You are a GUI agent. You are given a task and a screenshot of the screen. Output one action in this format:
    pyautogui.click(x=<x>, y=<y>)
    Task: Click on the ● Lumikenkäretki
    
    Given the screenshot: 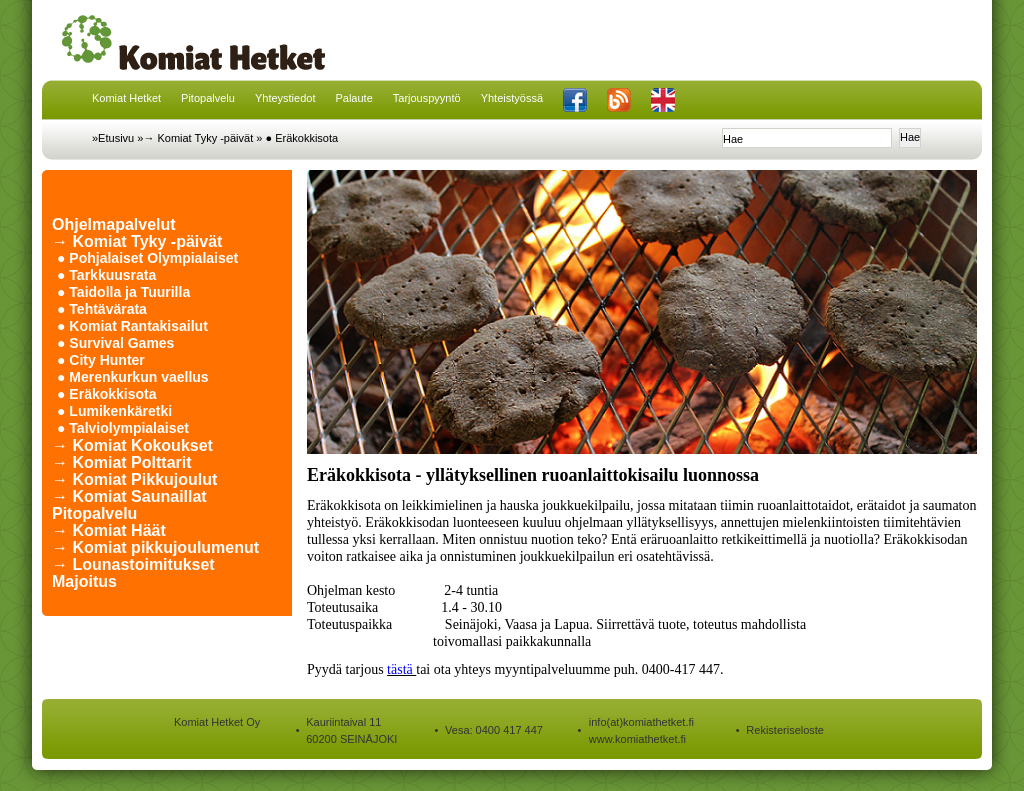 What is the action you would take?
    pyautogui.click(x=114, y=411)
    